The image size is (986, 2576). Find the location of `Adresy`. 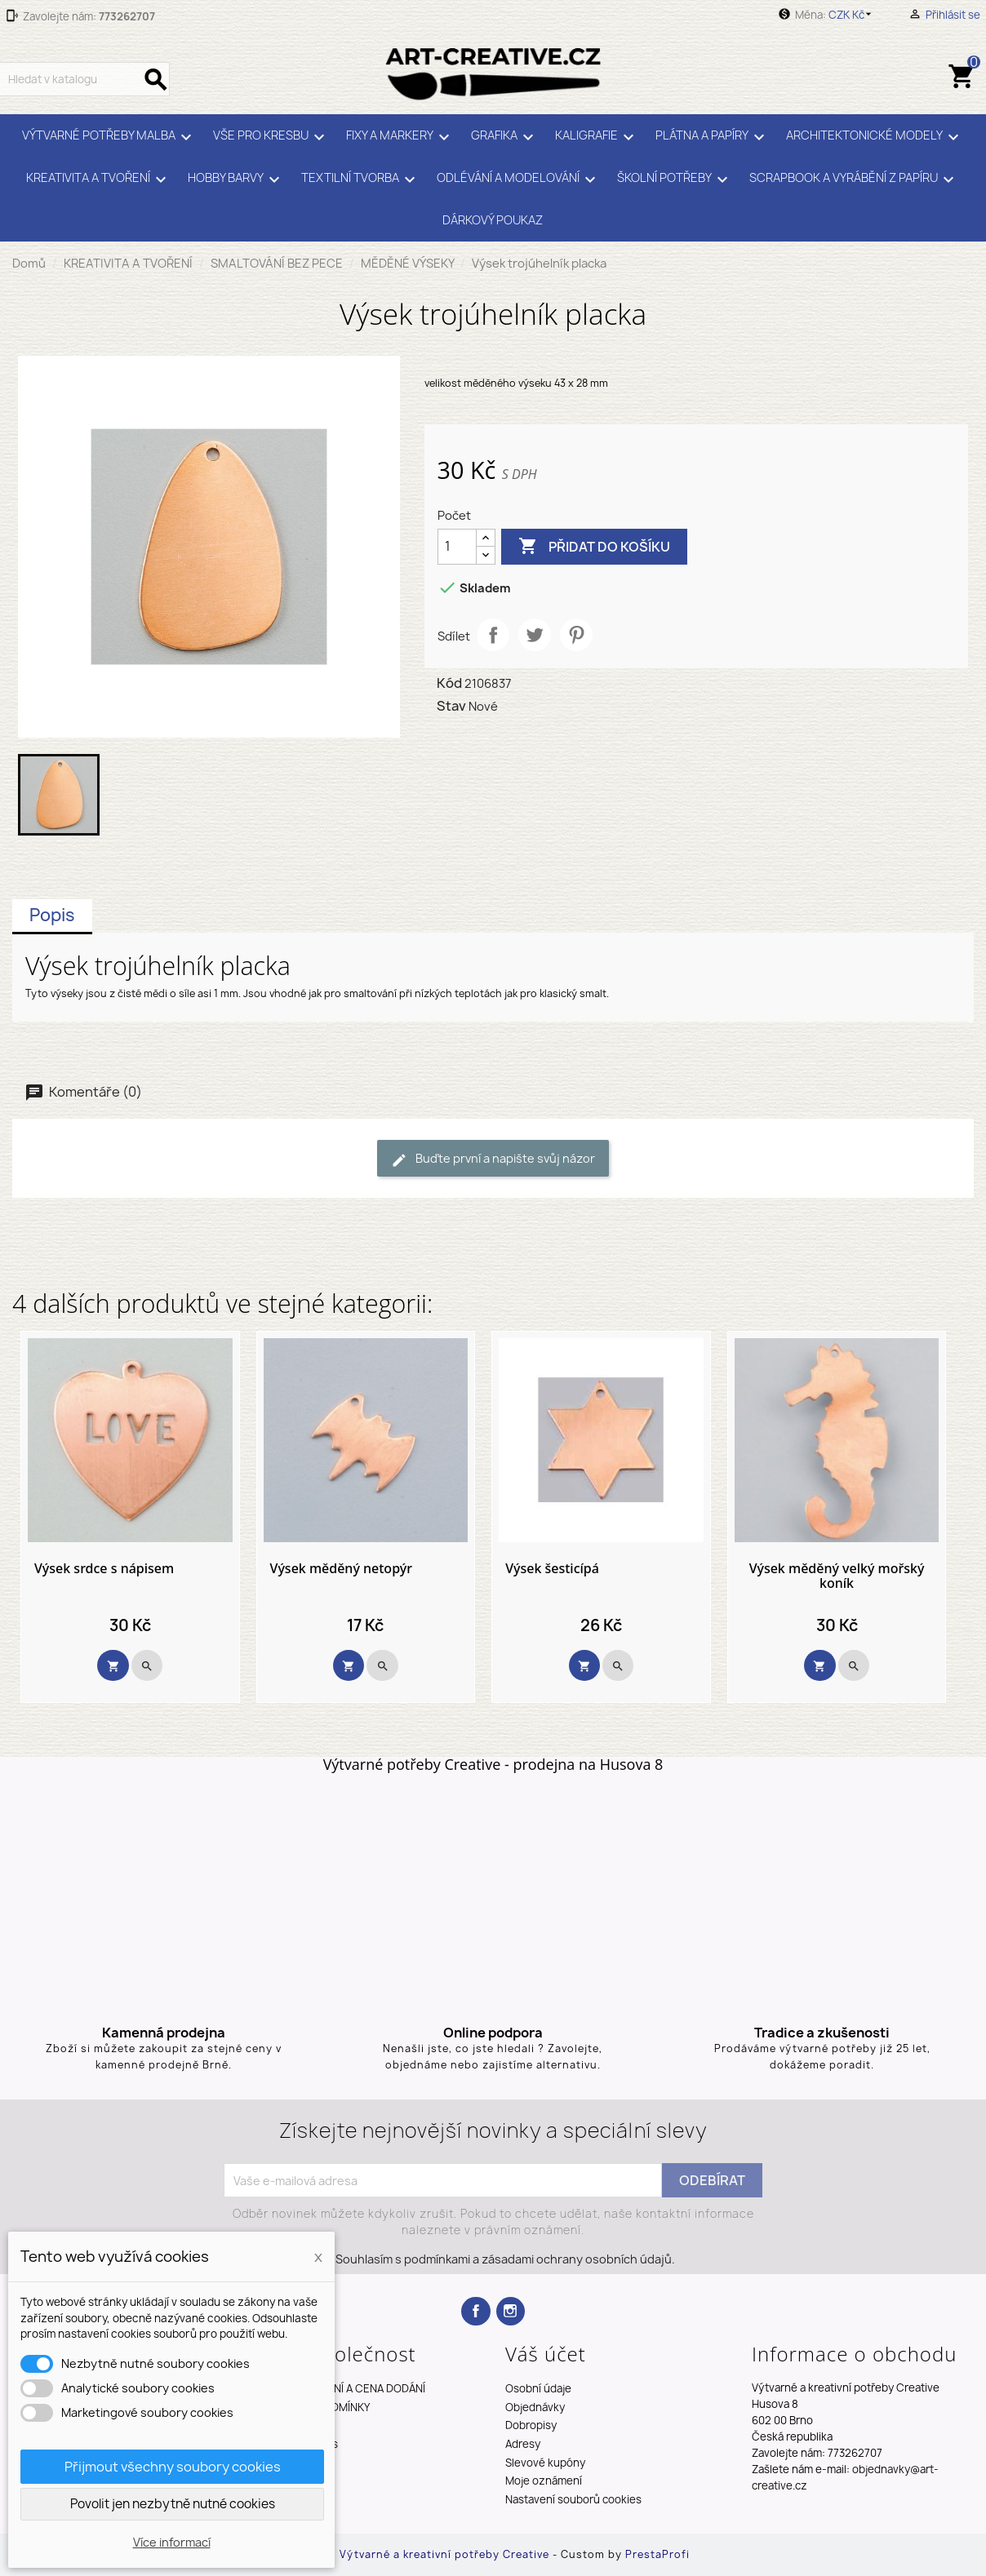

Adresy is located at coordinates (522, 2443).